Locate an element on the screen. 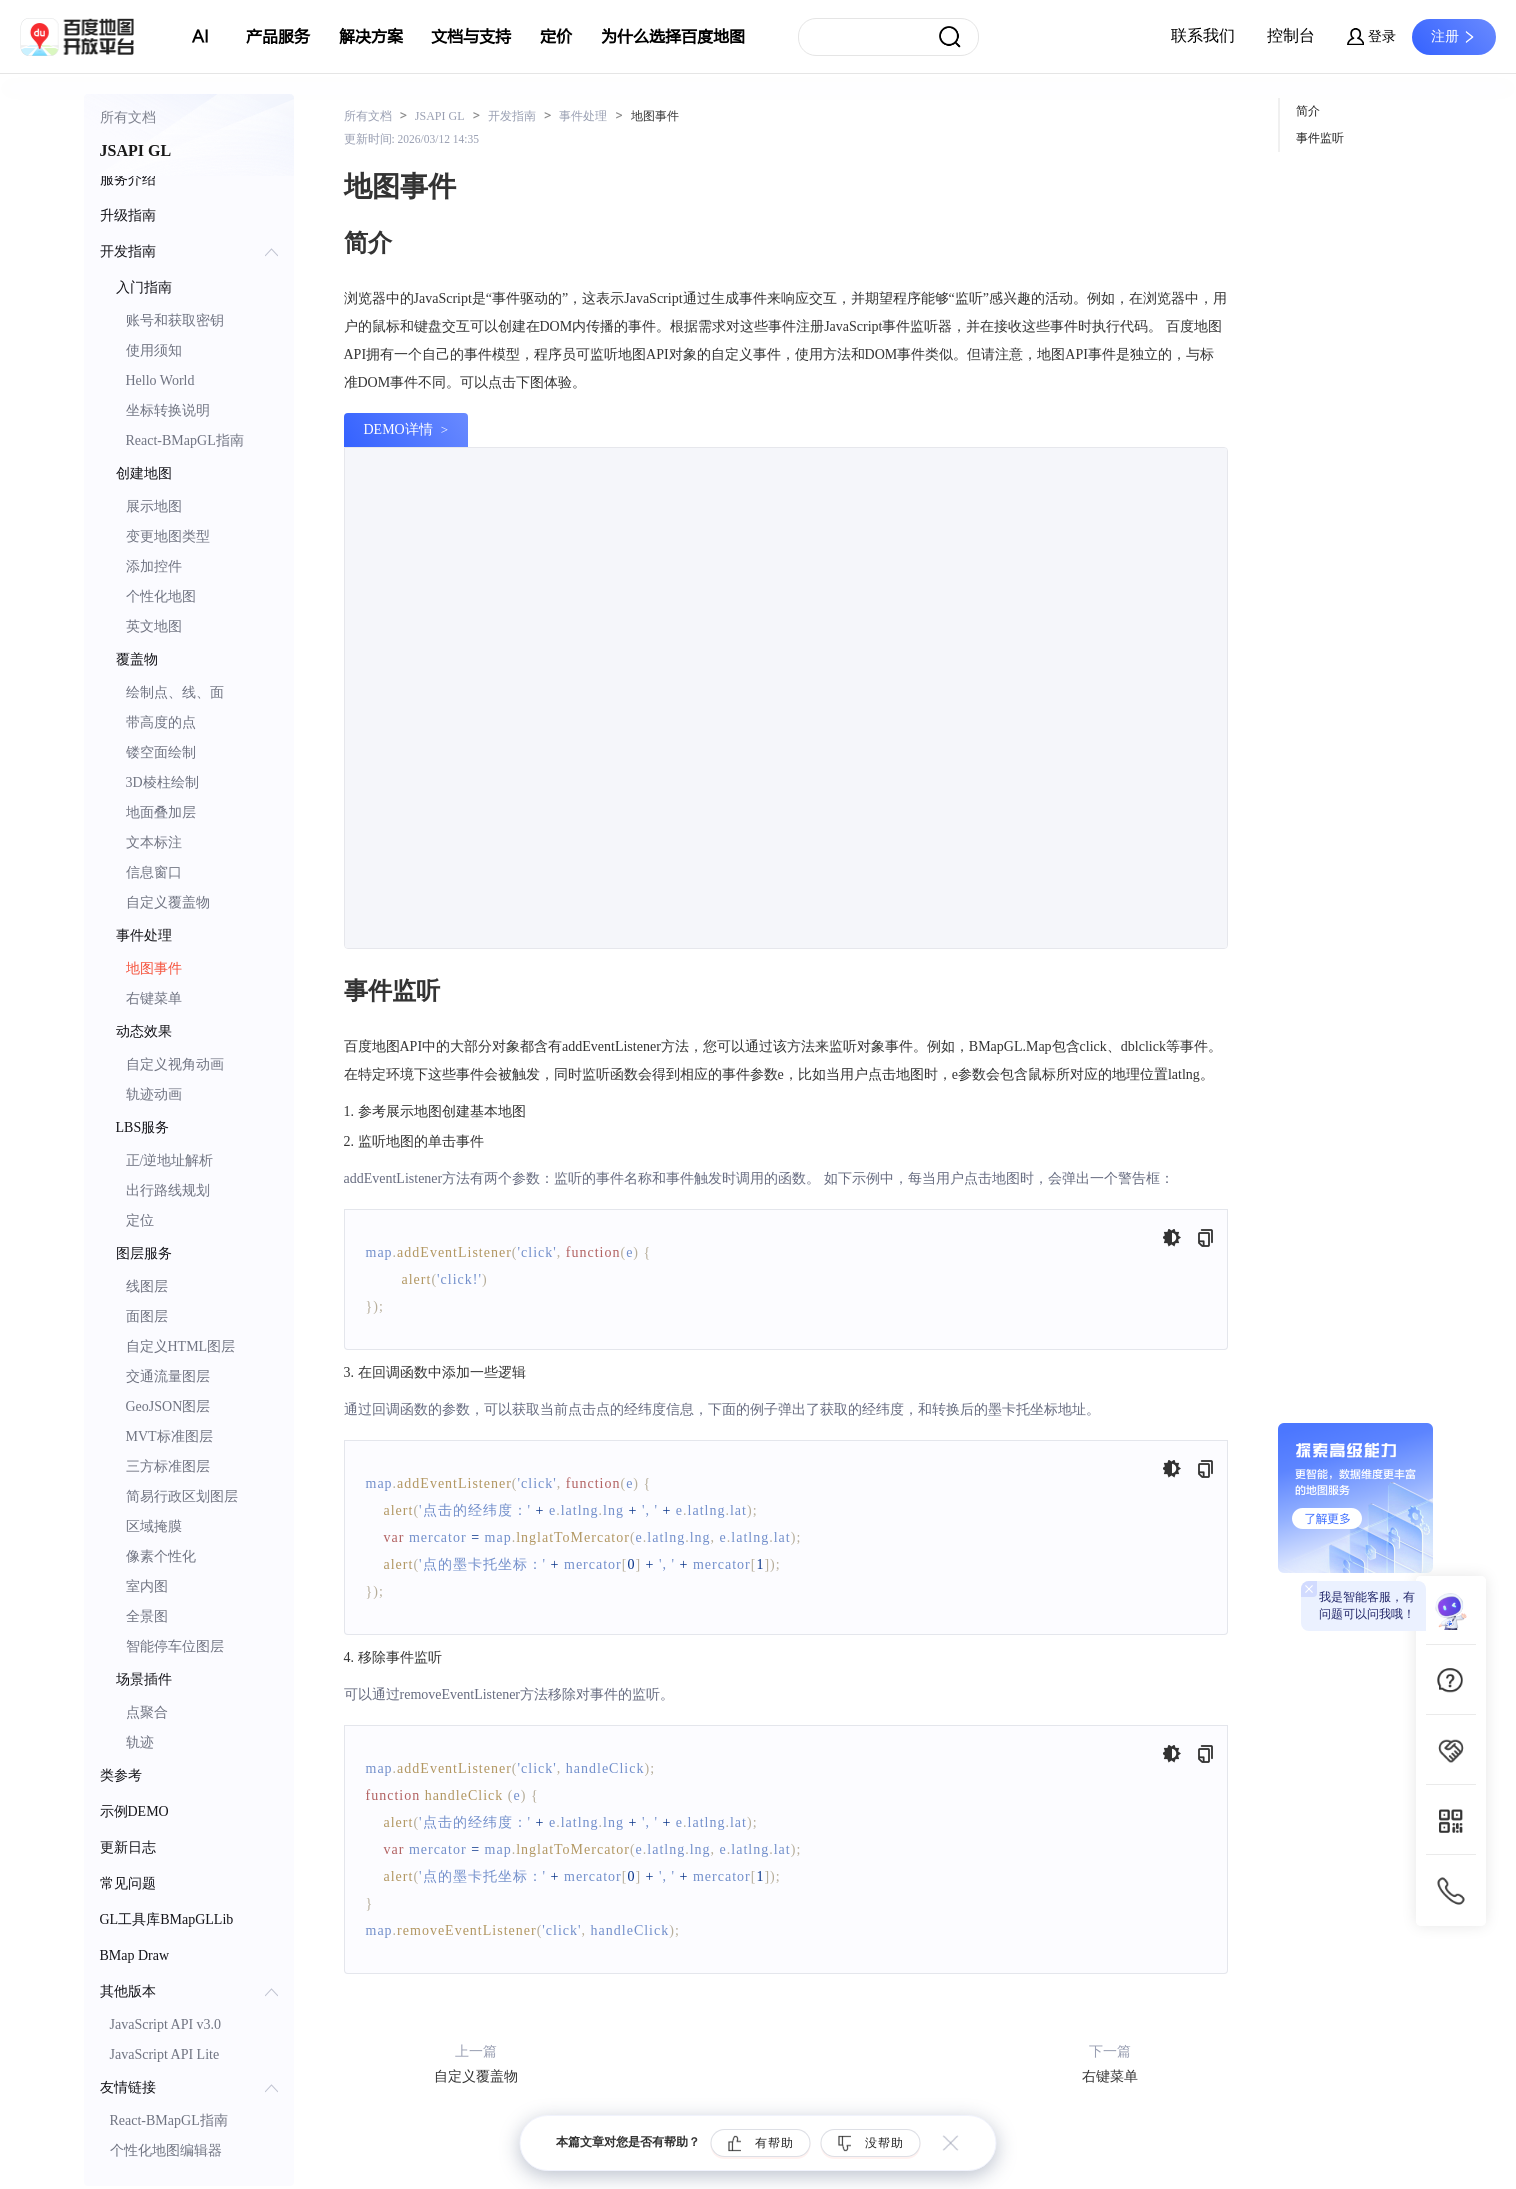  自定义视角动画 is located at coordinates (175, 1064).